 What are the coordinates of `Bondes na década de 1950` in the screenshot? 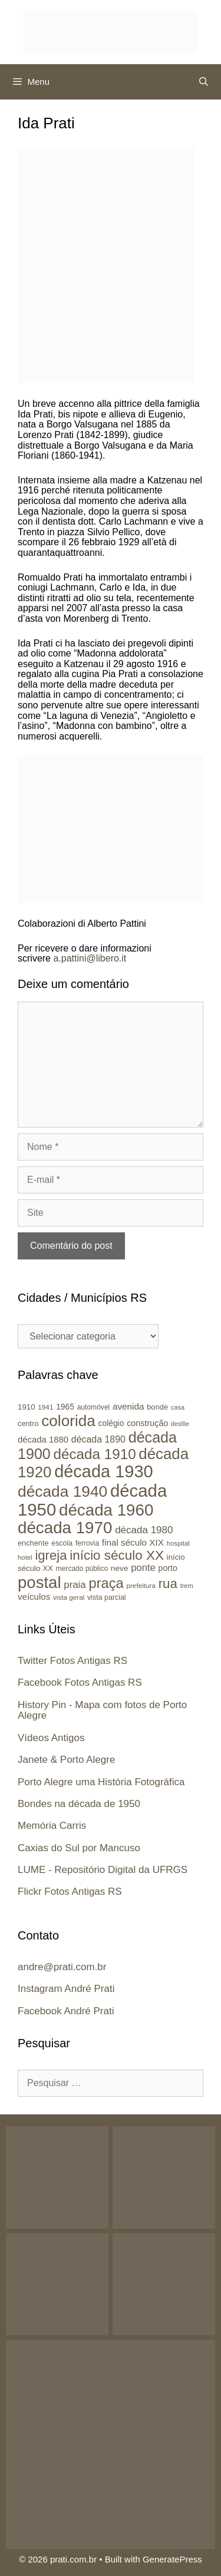 It's located at (79, 1803).